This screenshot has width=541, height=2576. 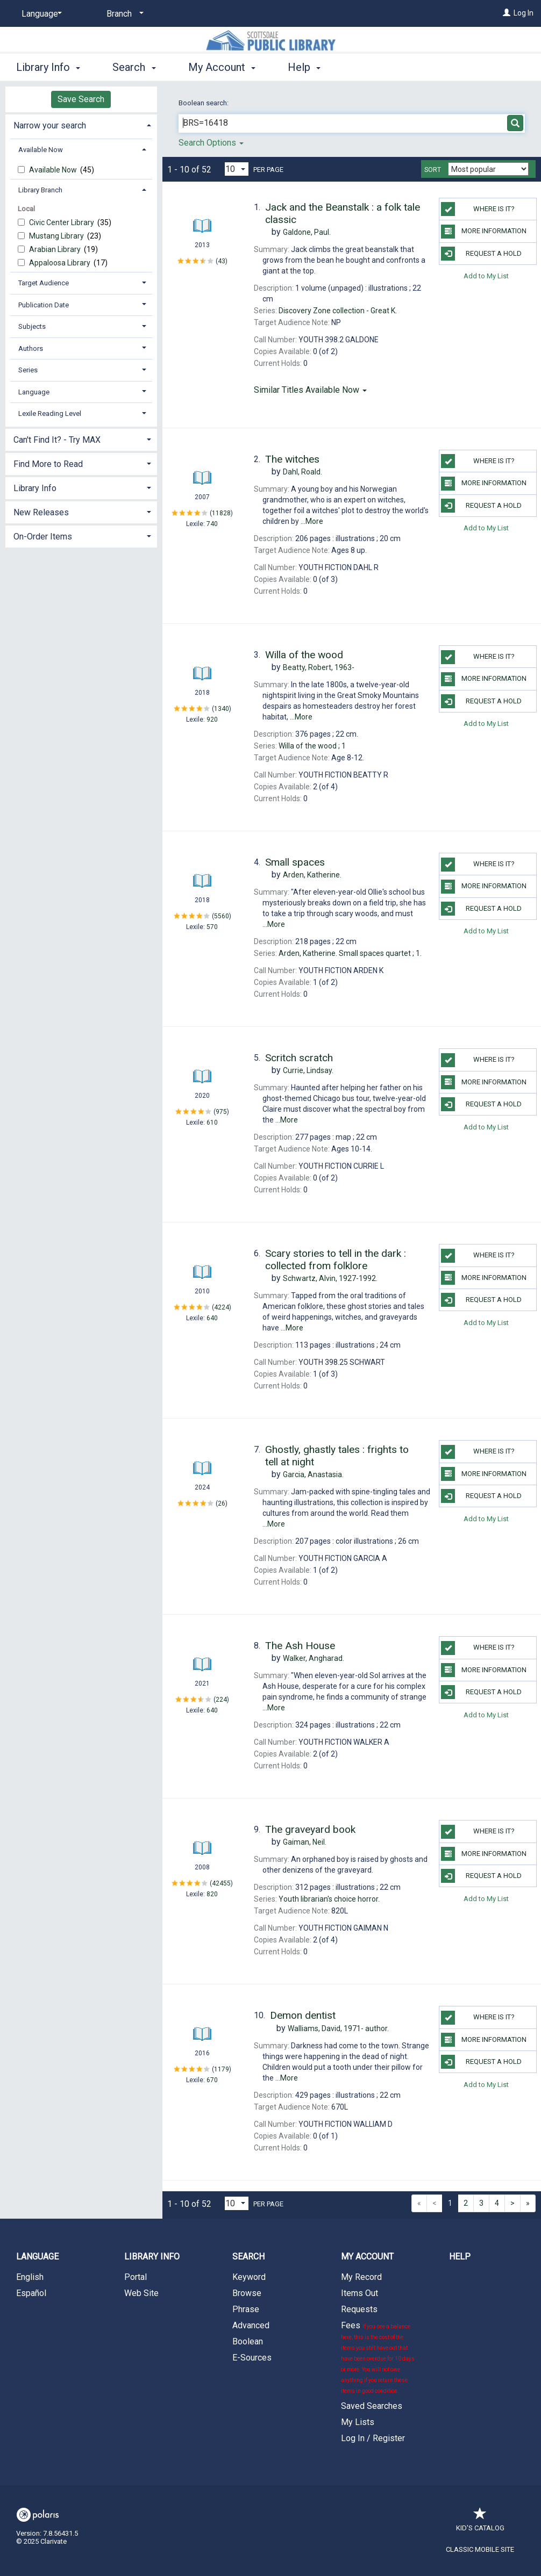 What do you see at coordinates (40, 190) in the screenshot?
I see `Library Branch [button]` at bounding box center [40, 190].